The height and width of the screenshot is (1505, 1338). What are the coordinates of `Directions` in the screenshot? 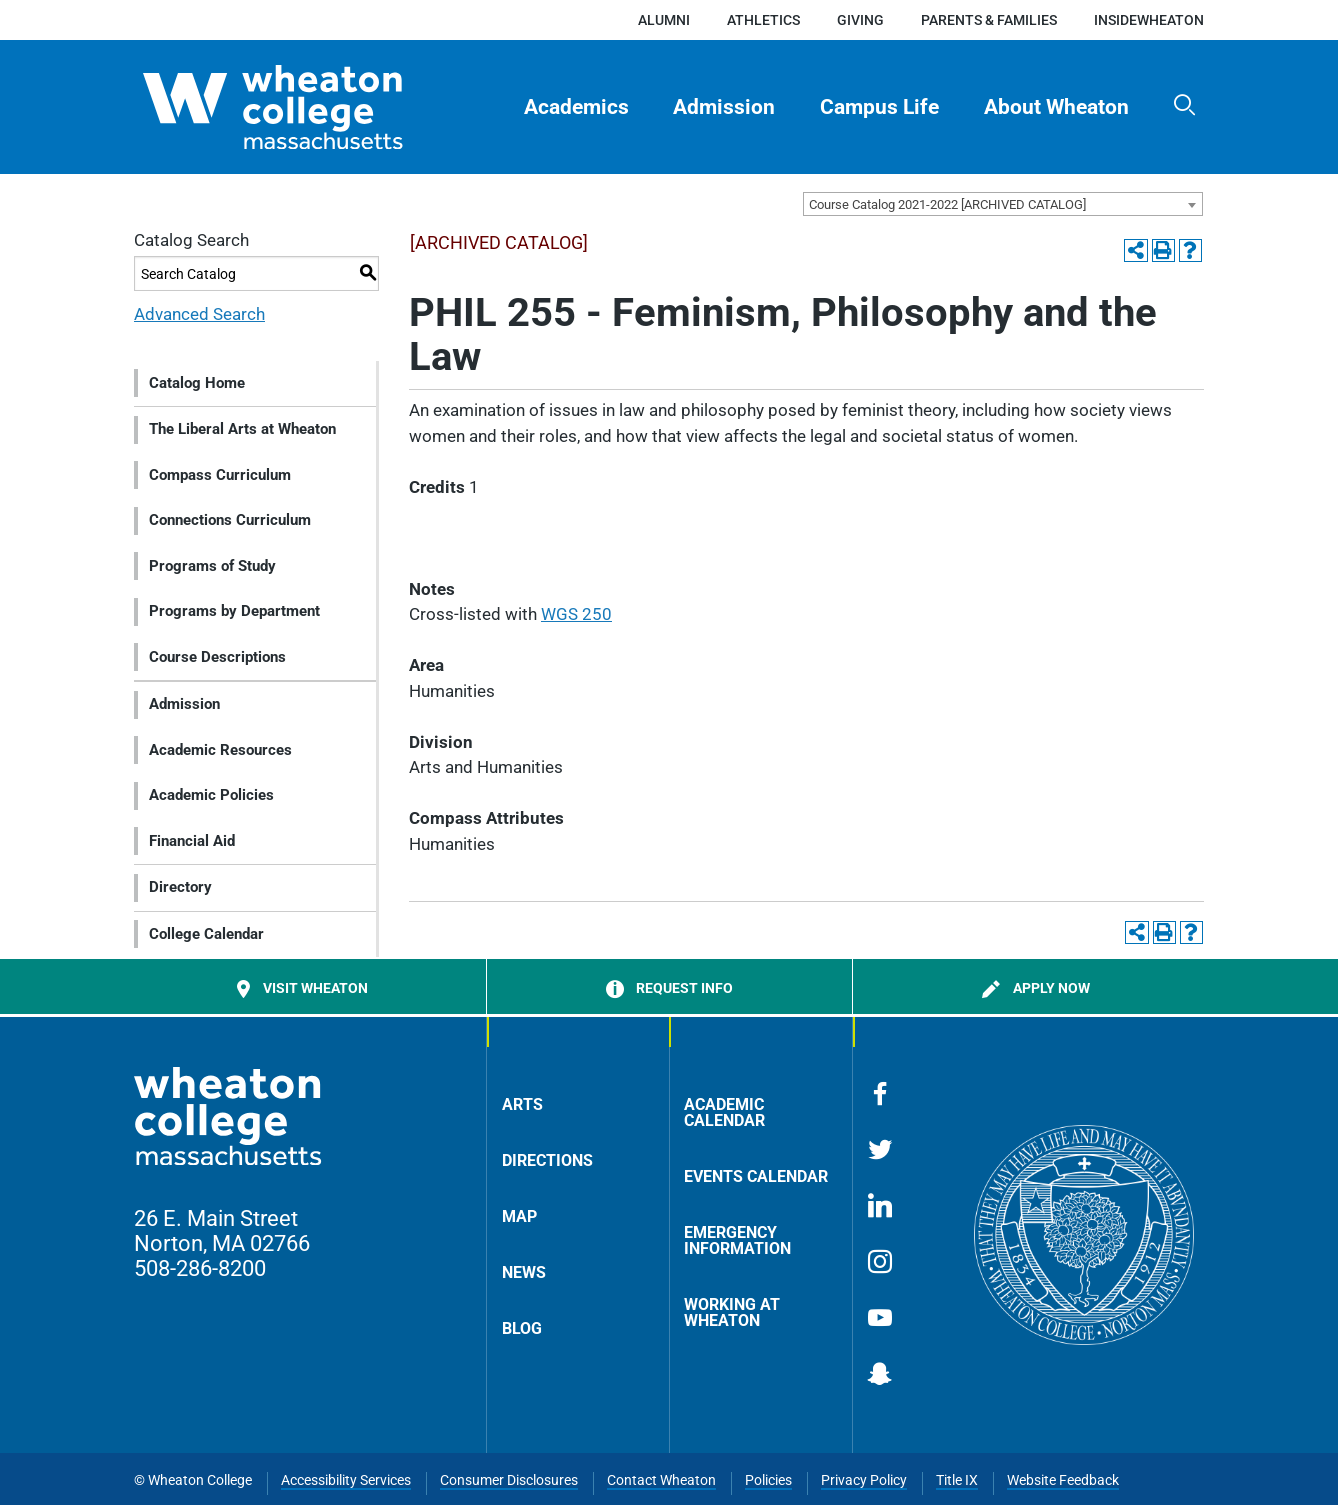 It's located at (547, 1160).